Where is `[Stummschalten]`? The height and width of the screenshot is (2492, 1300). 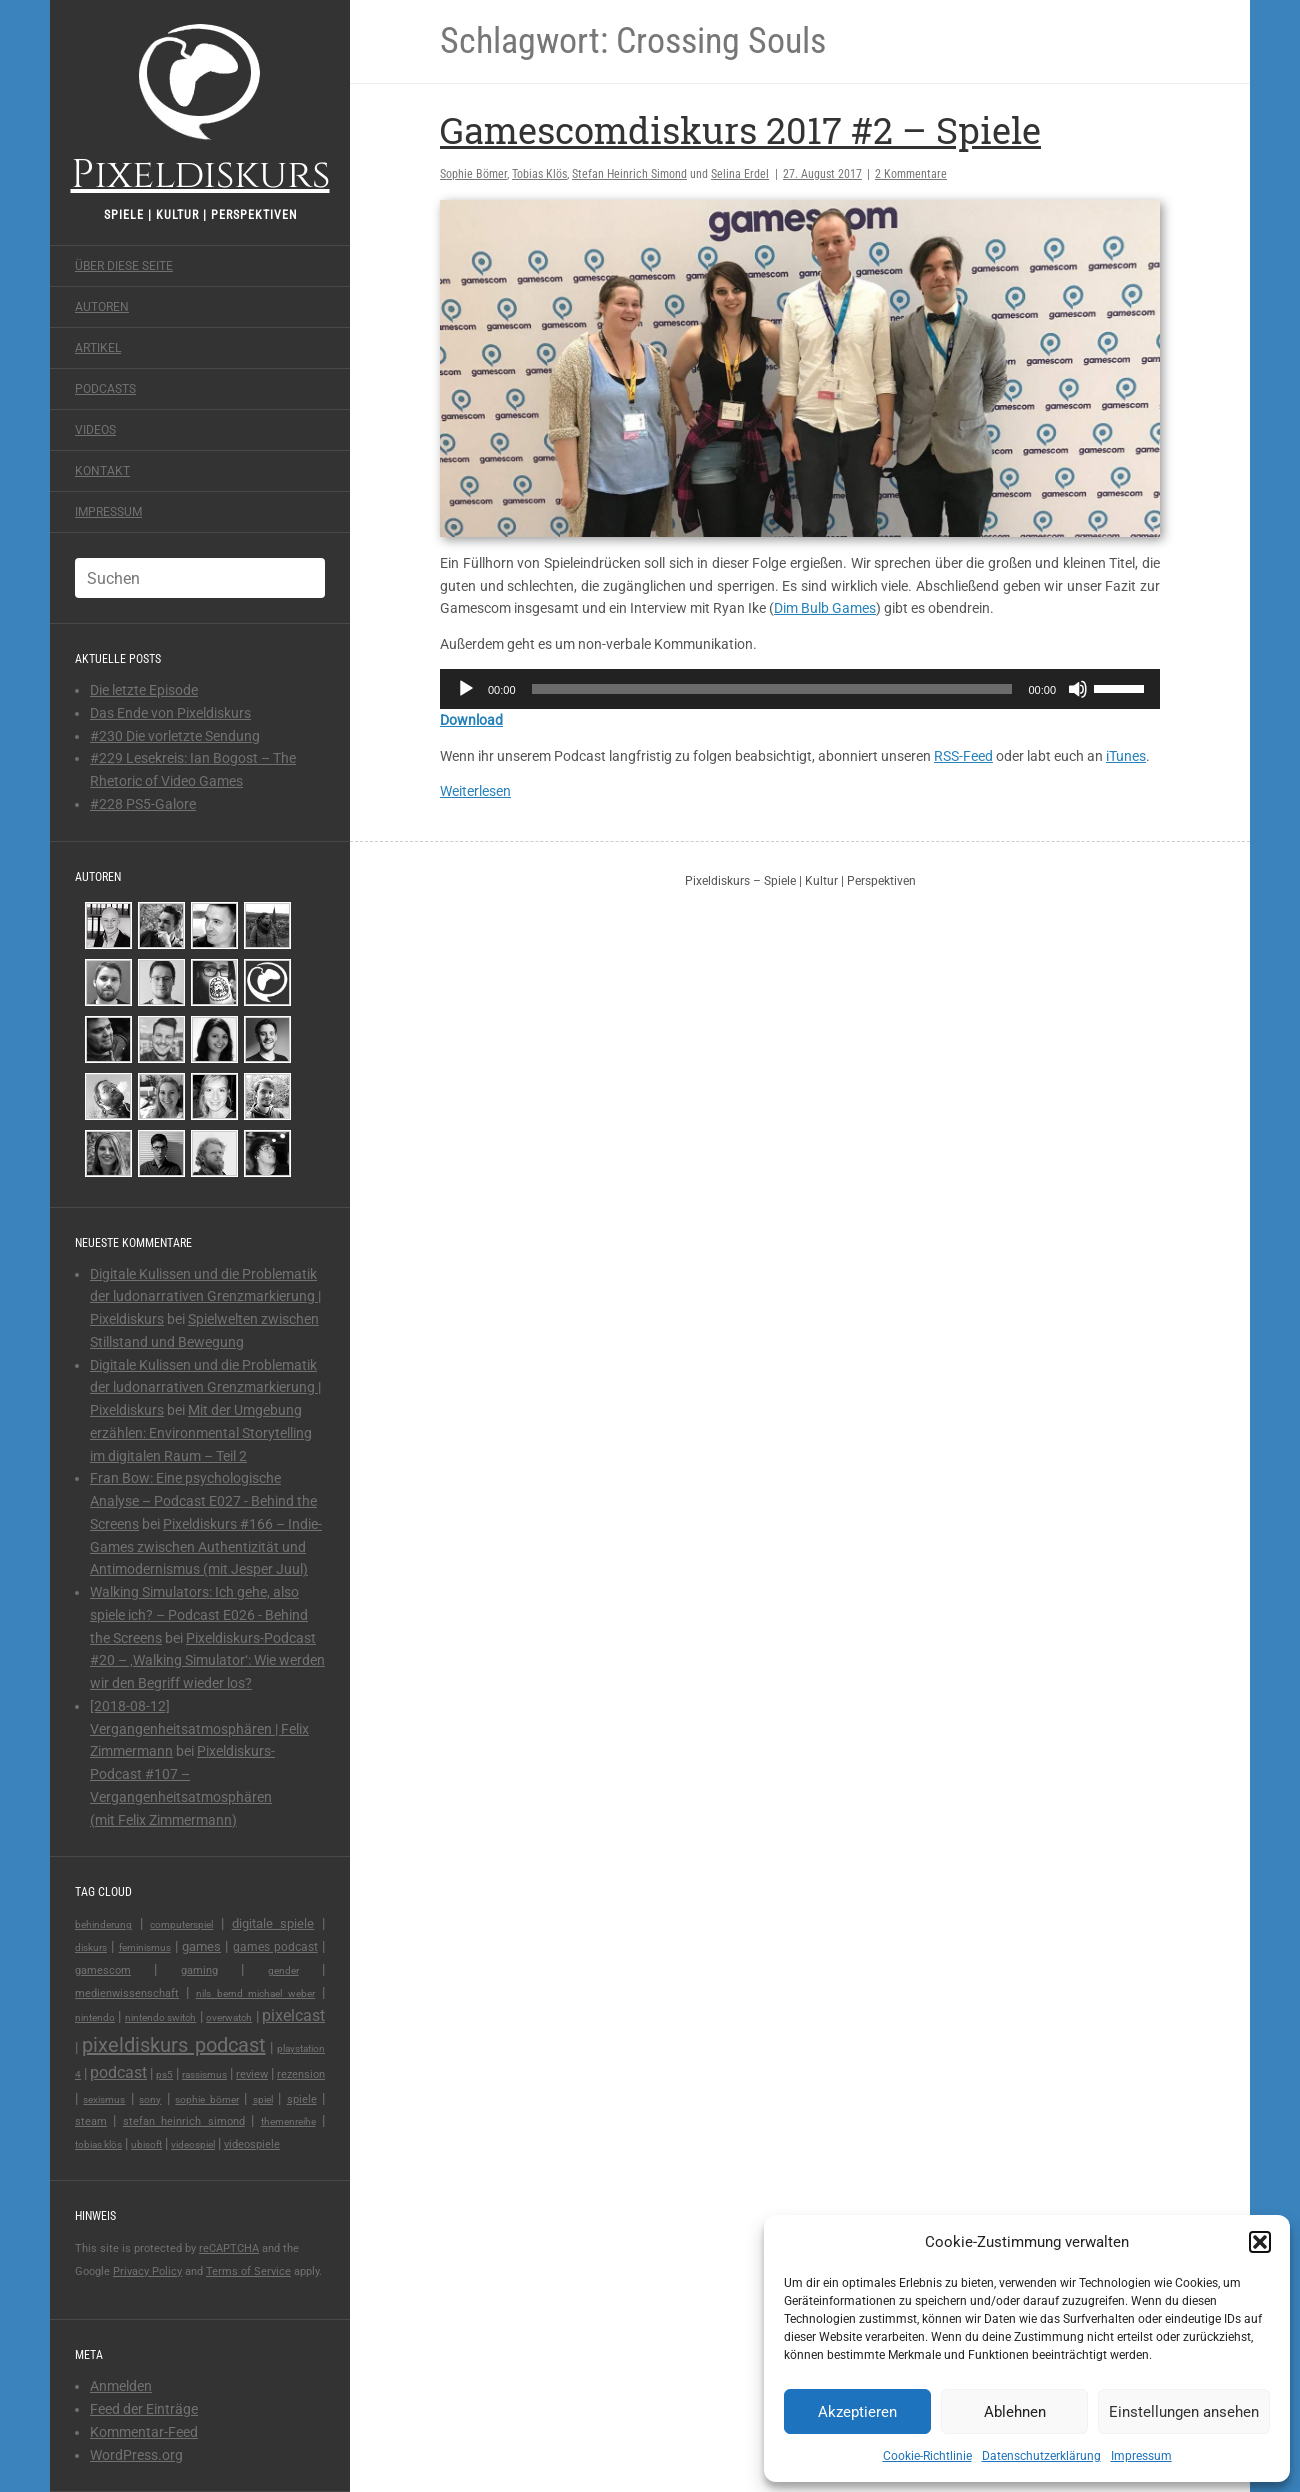 [Stummschalten] is located at coordinates (1078, 689).